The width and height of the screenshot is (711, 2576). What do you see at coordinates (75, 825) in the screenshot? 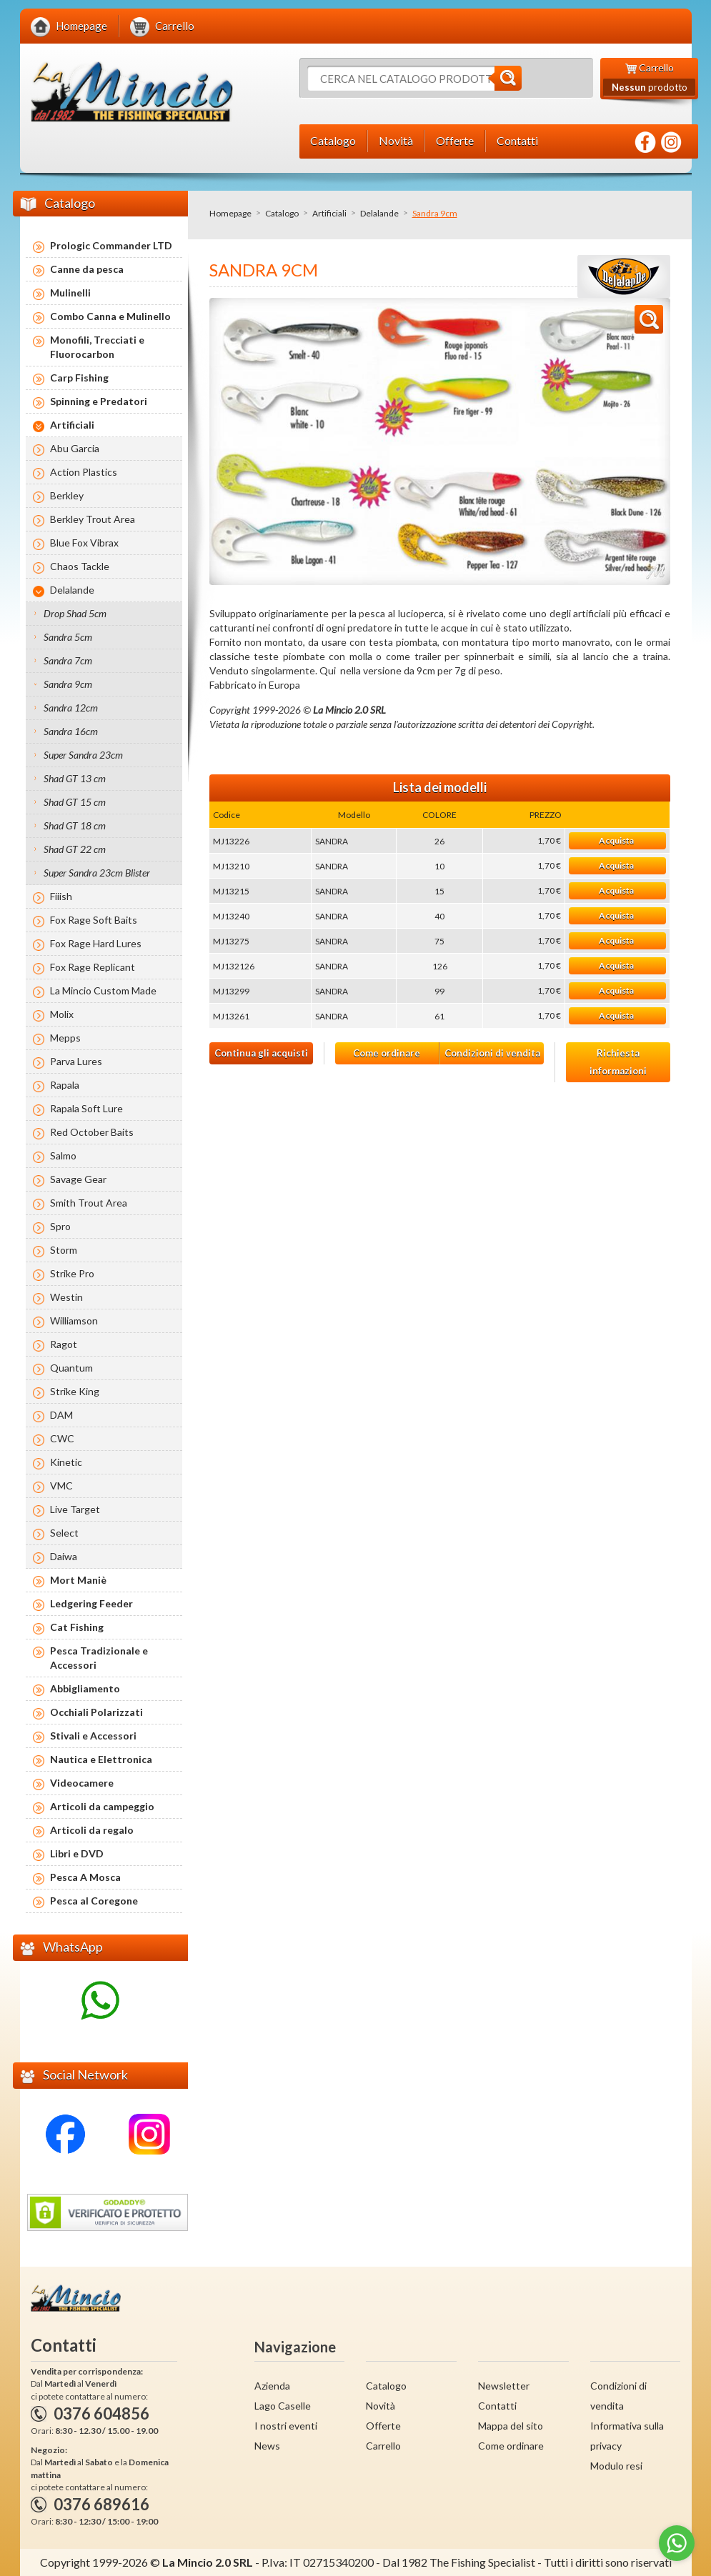
I see `Shad GT 18 cm` at bounding box center [75, 825].